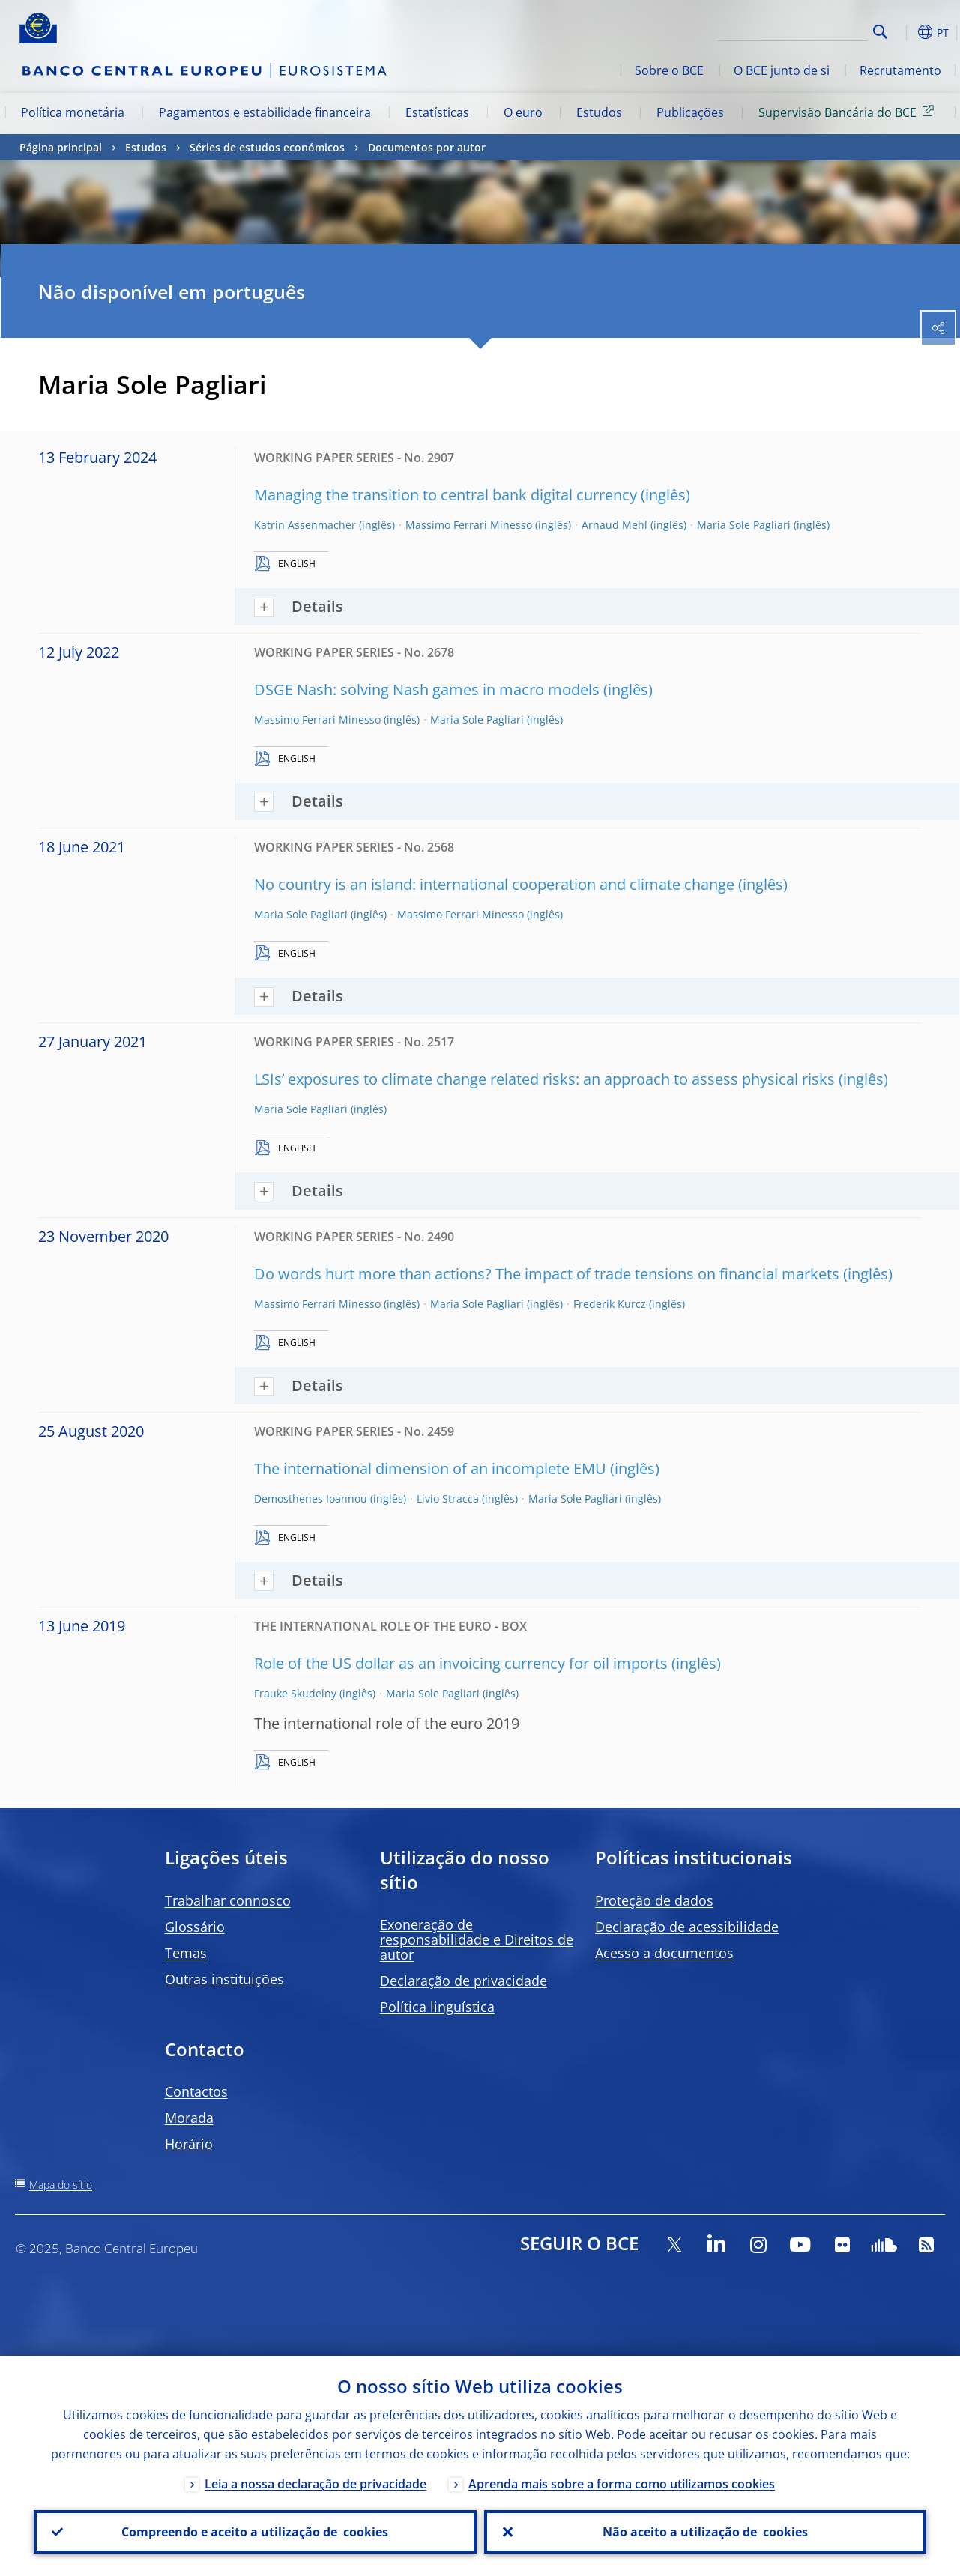 This screenshot has width=960, height=2576. I want to click on Sobre o BCE, so click(669, 70).